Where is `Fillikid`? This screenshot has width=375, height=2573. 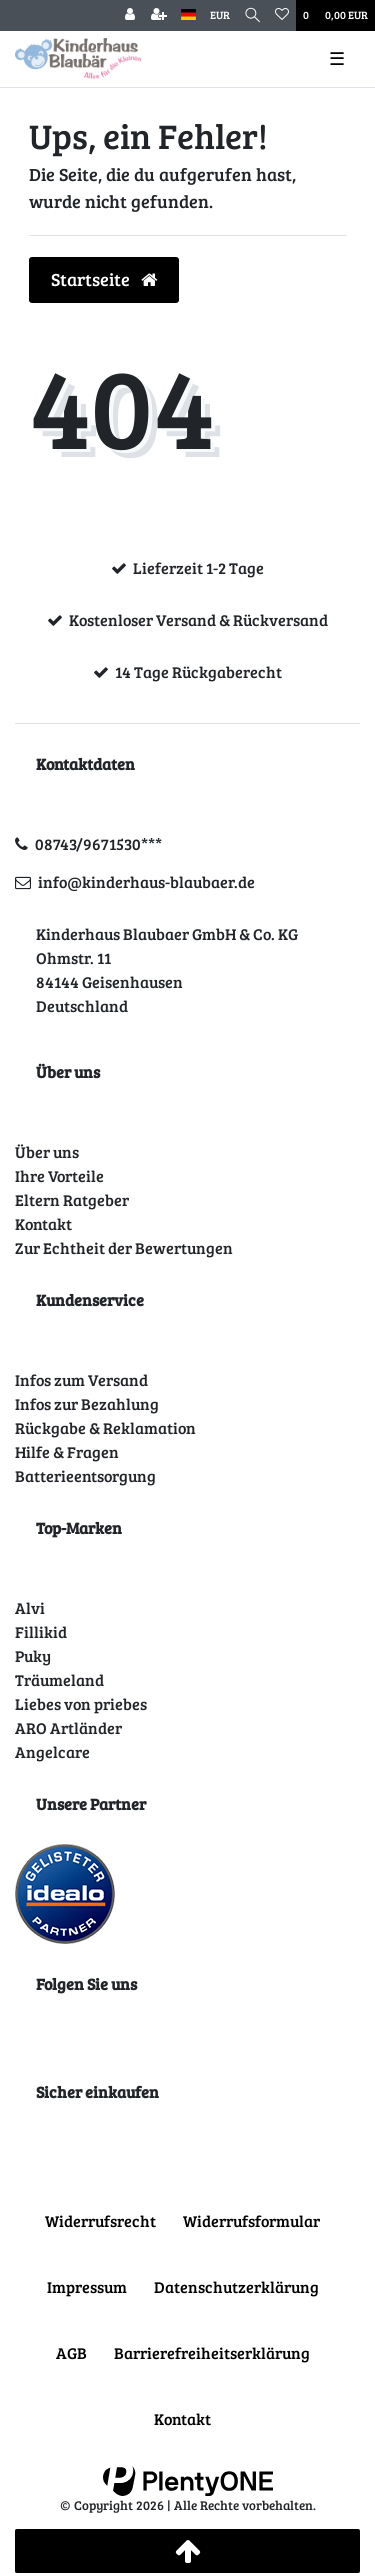
Fillikid is located at coordinates (41, 1631).